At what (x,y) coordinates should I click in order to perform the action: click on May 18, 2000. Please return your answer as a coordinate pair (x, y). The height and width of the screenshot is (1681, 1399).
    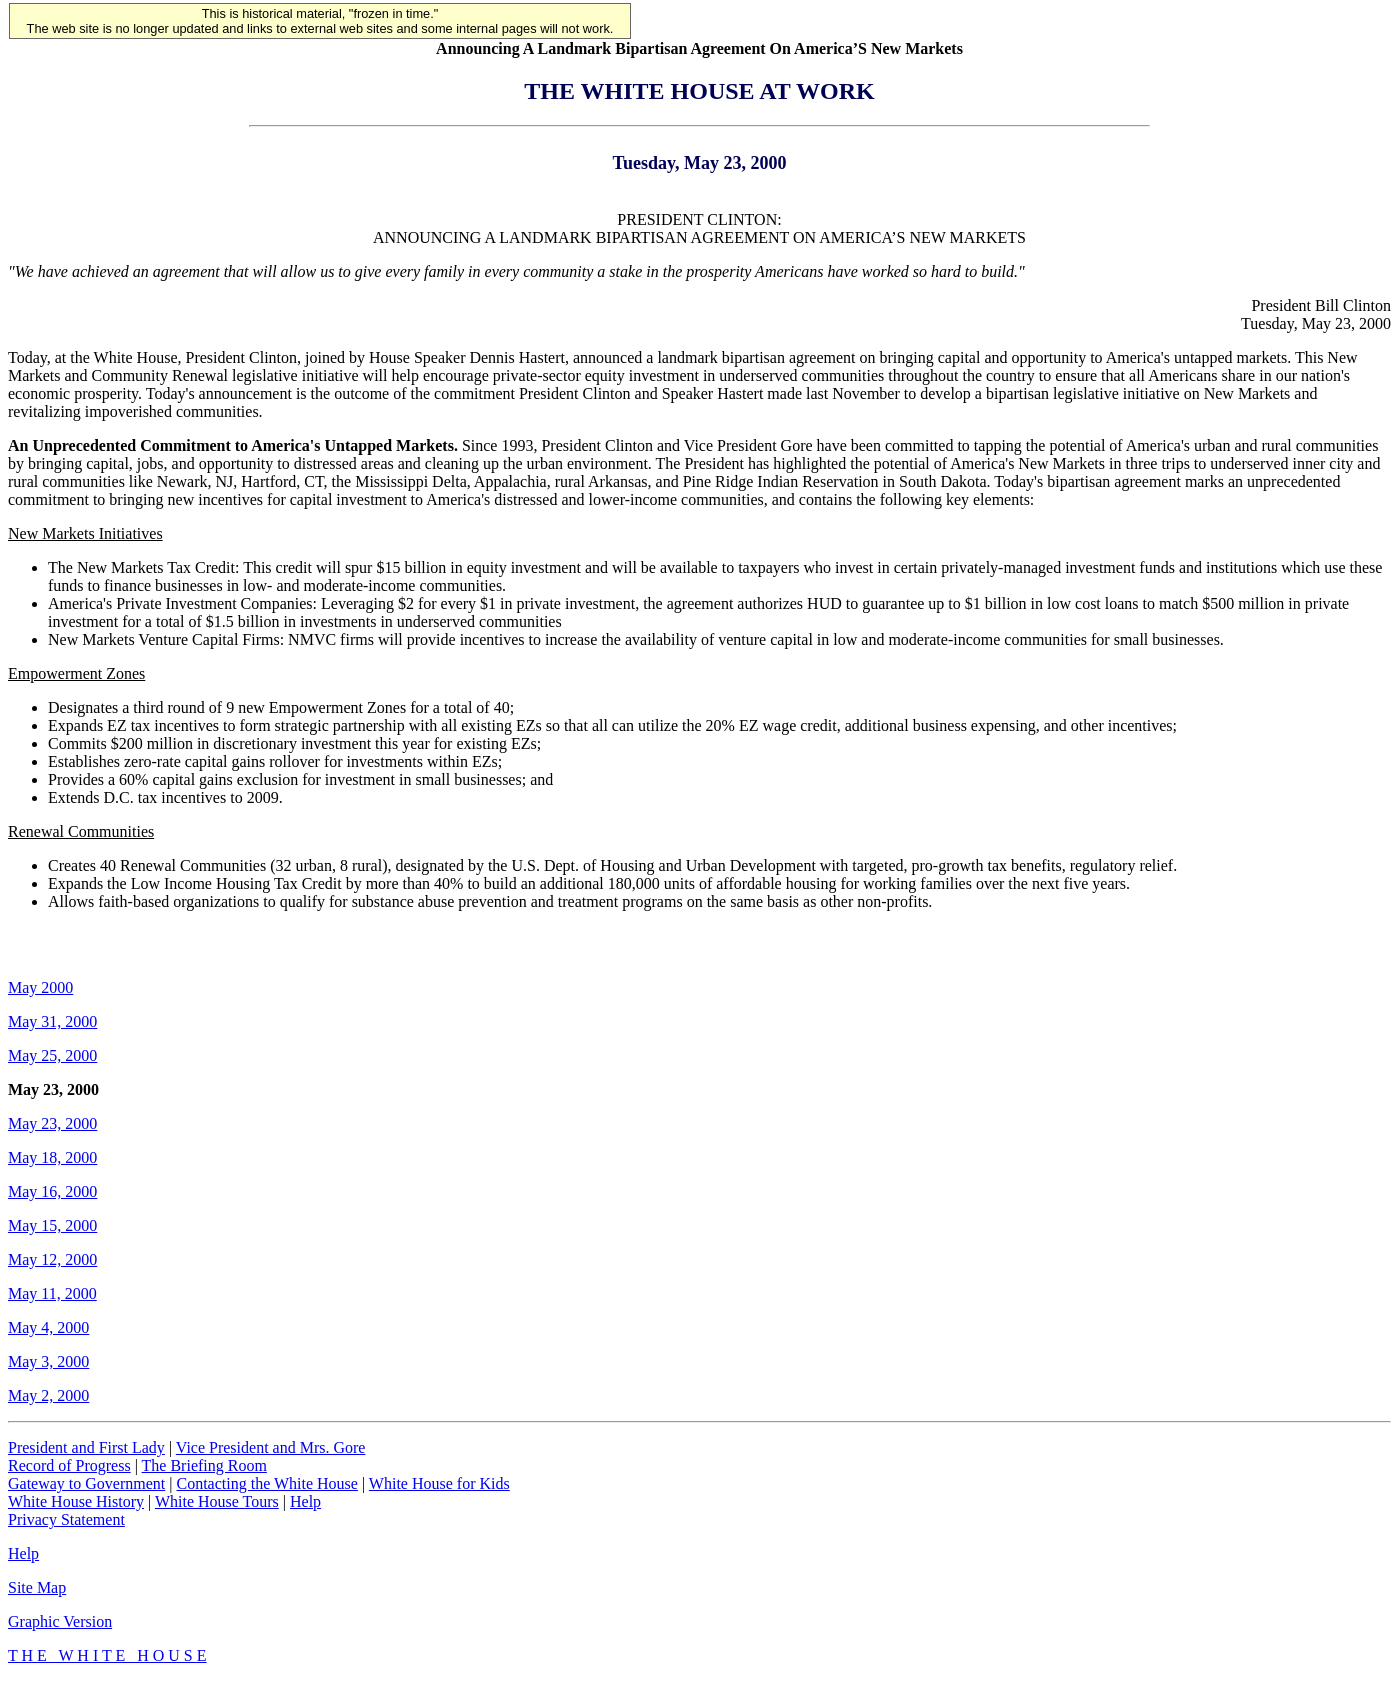
    Looking at the image, I should click on (52, 1157).